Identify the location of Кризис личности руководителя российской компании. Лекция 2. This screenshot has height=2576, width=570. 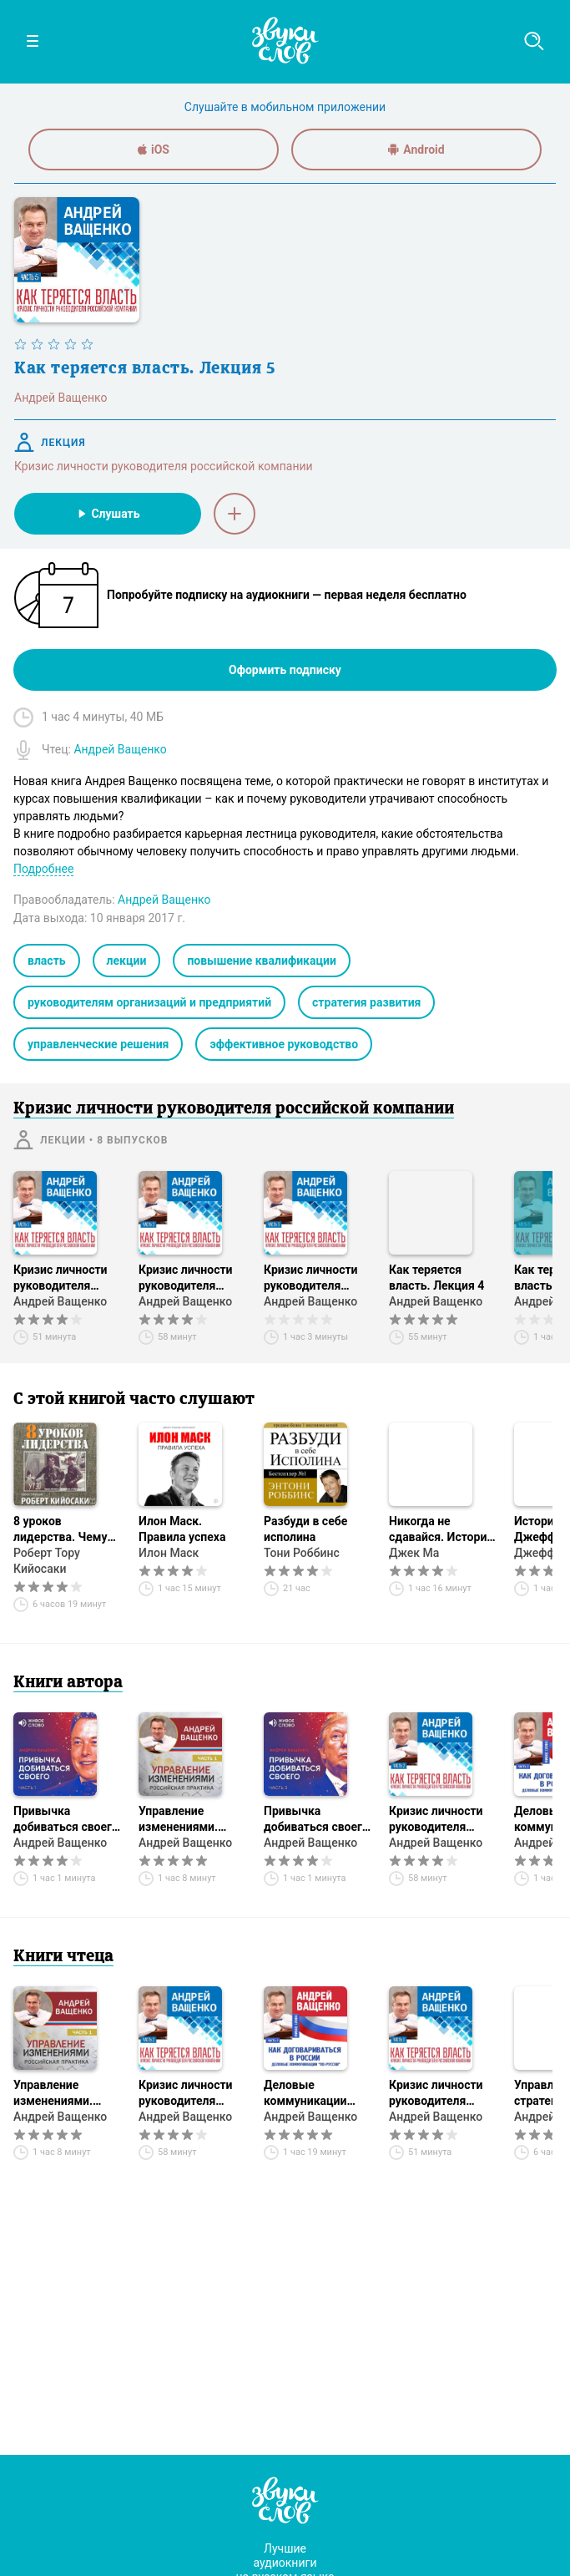
(189, 1278).